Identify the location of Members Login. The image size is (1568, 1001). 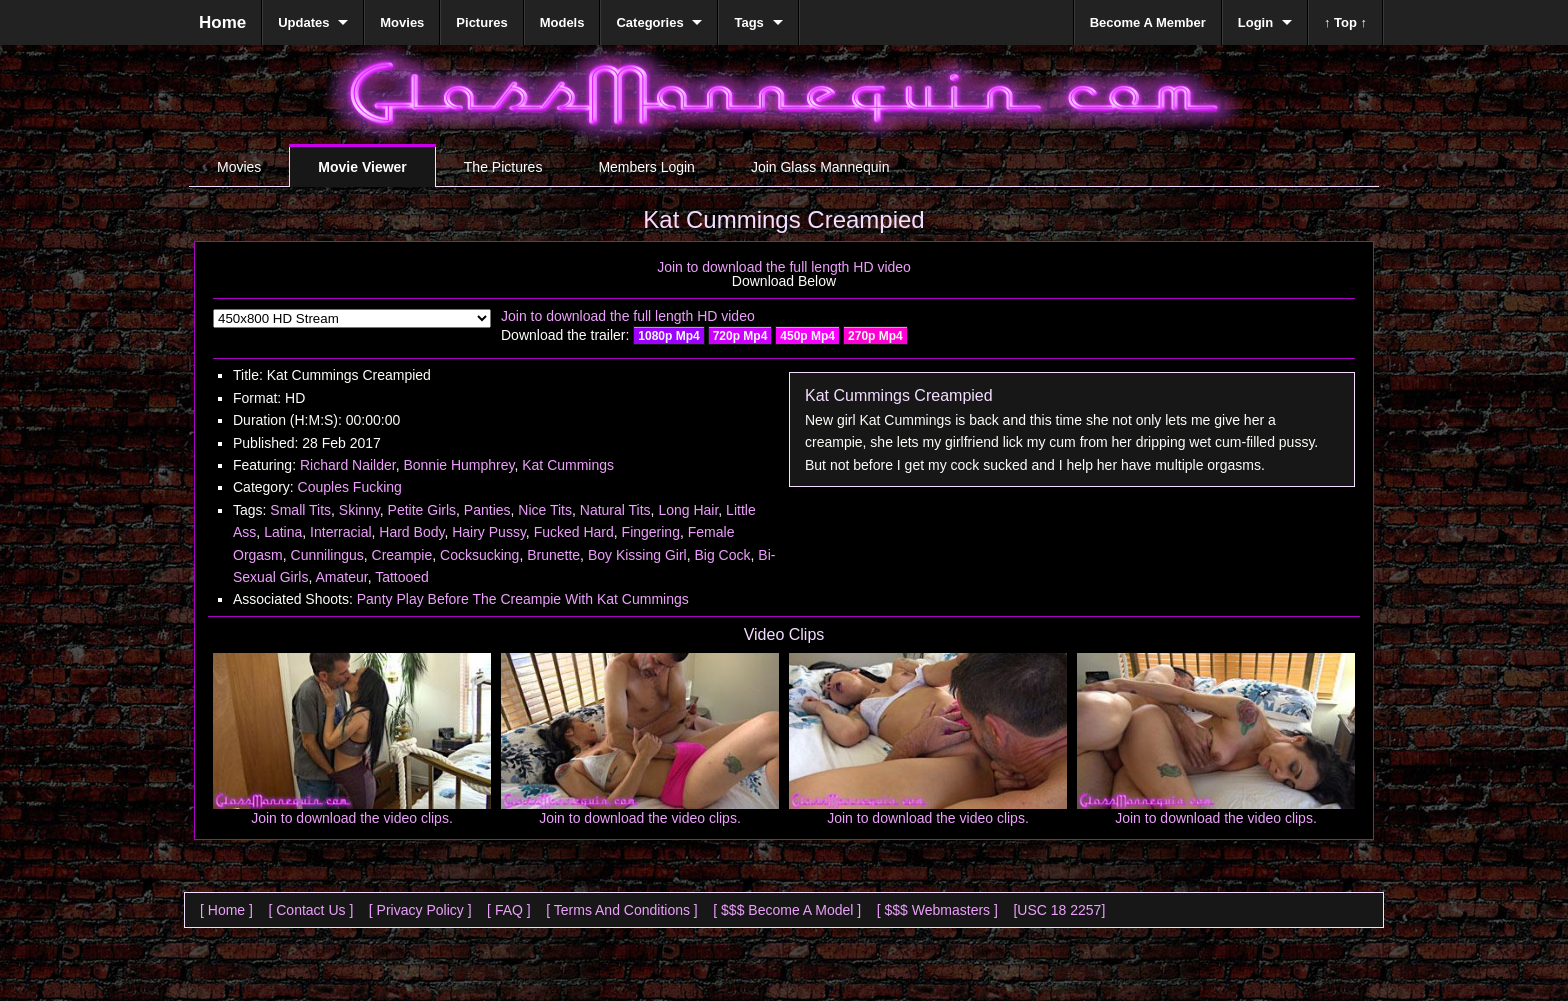
(646, 167).